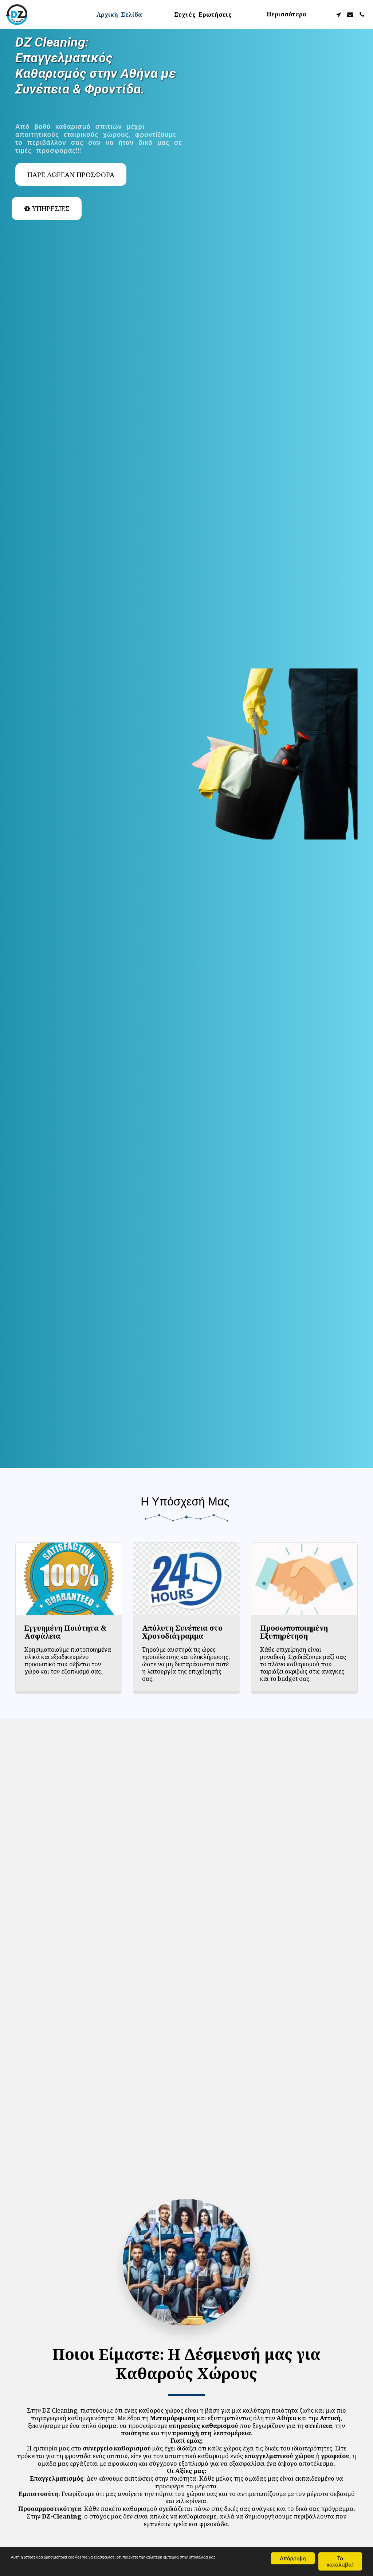 This screenshot has width=373, height=2576. I want to click on Απόρριψη, so click(293, 2558).